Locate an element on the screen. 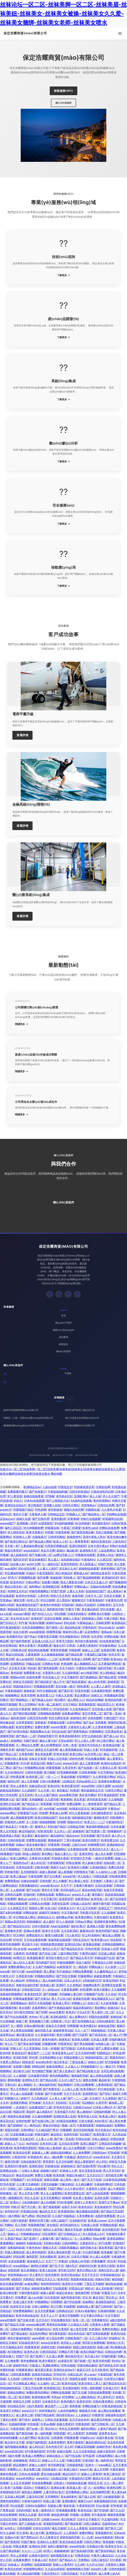  日本中文字幕影片 is located at coordinates (88, 2519).